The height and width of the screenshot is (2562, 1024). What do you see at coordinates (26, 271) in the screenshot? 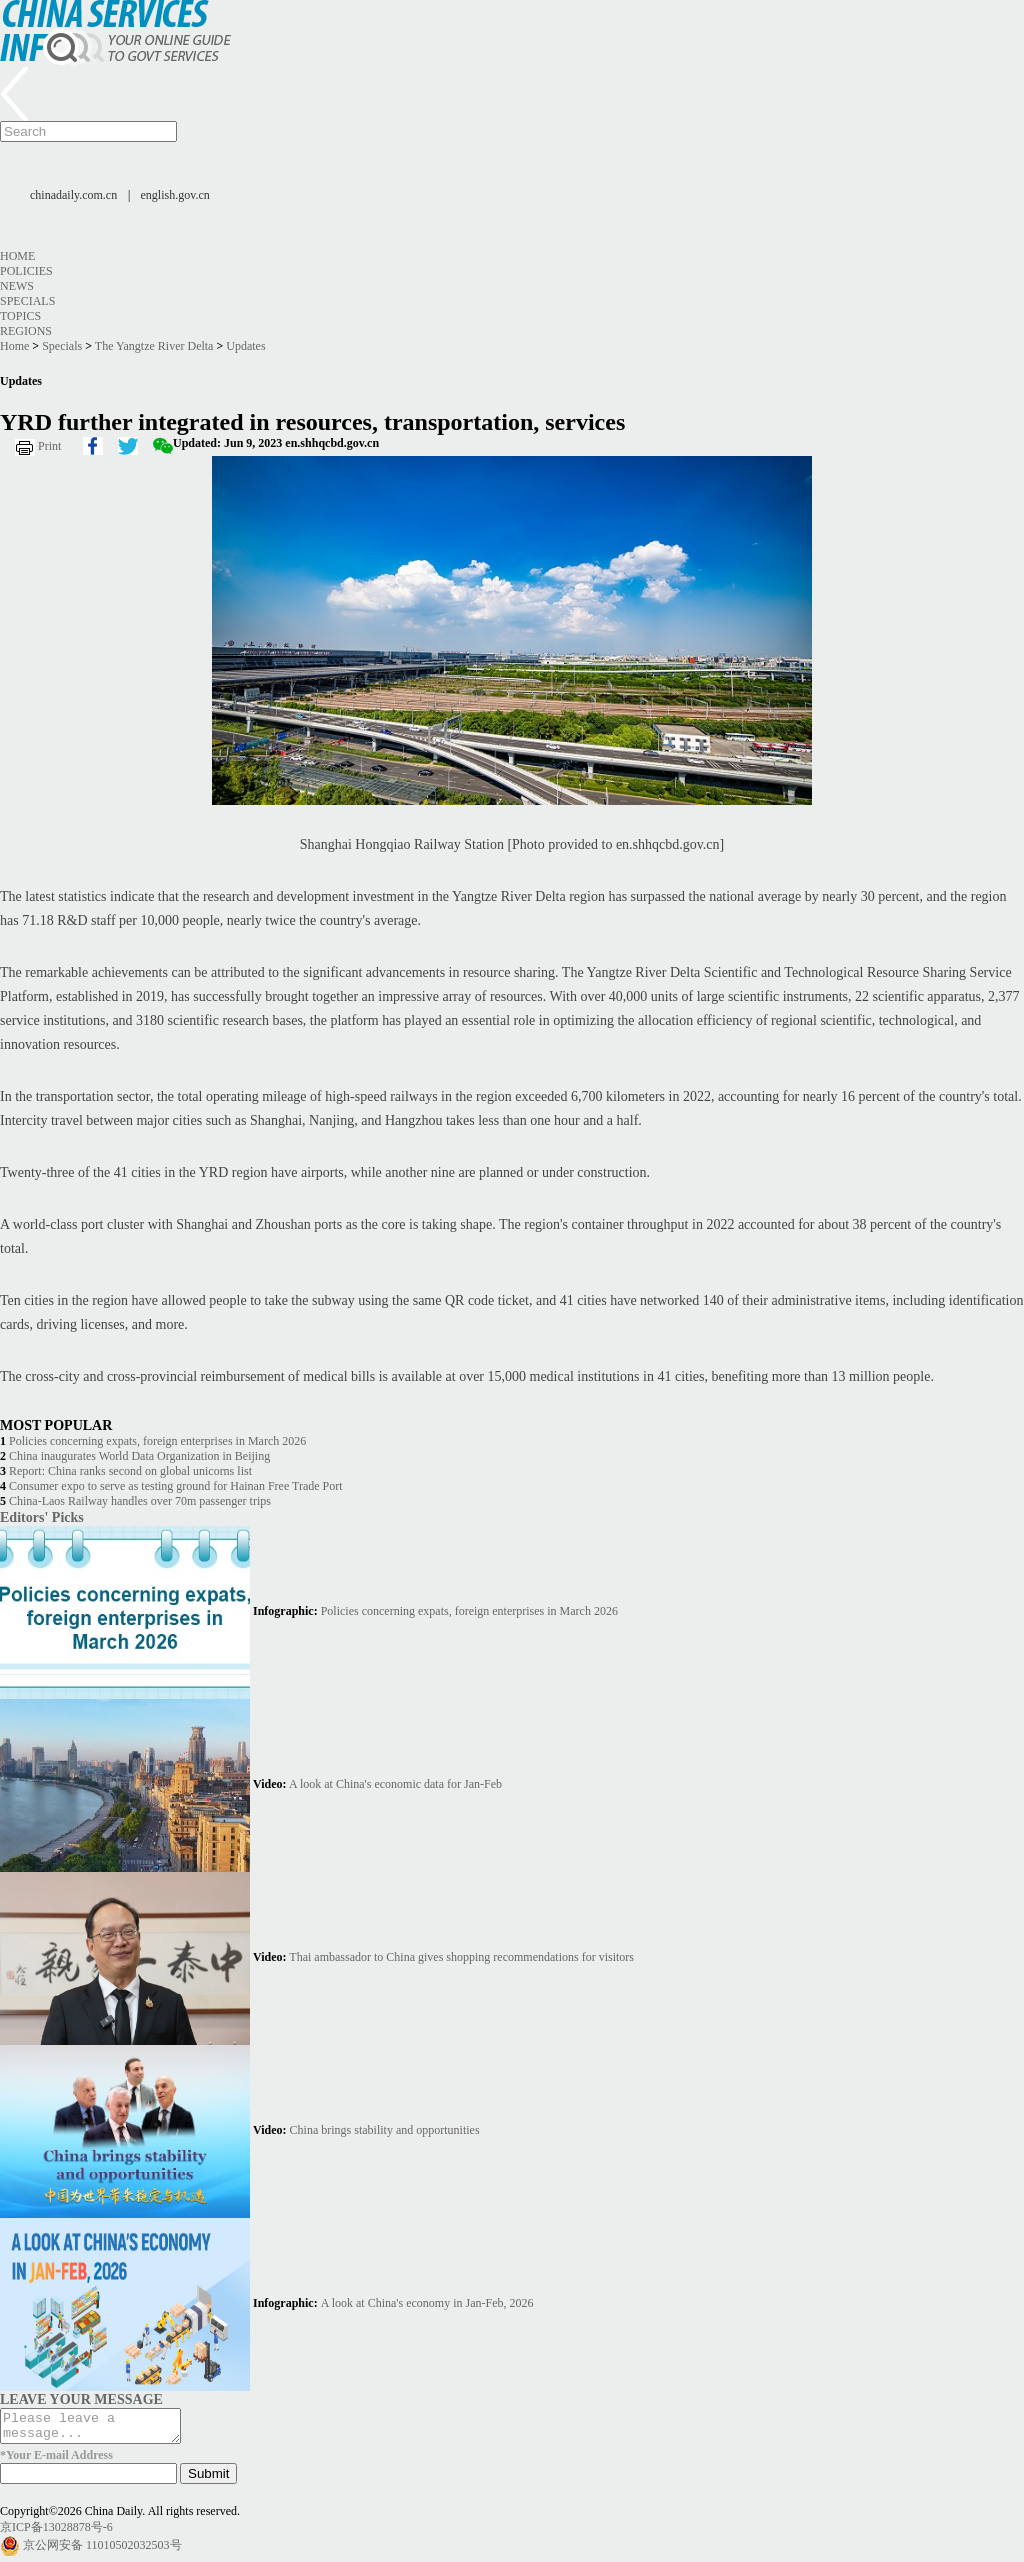
I see `Policies` at bounding box center [26, 271].